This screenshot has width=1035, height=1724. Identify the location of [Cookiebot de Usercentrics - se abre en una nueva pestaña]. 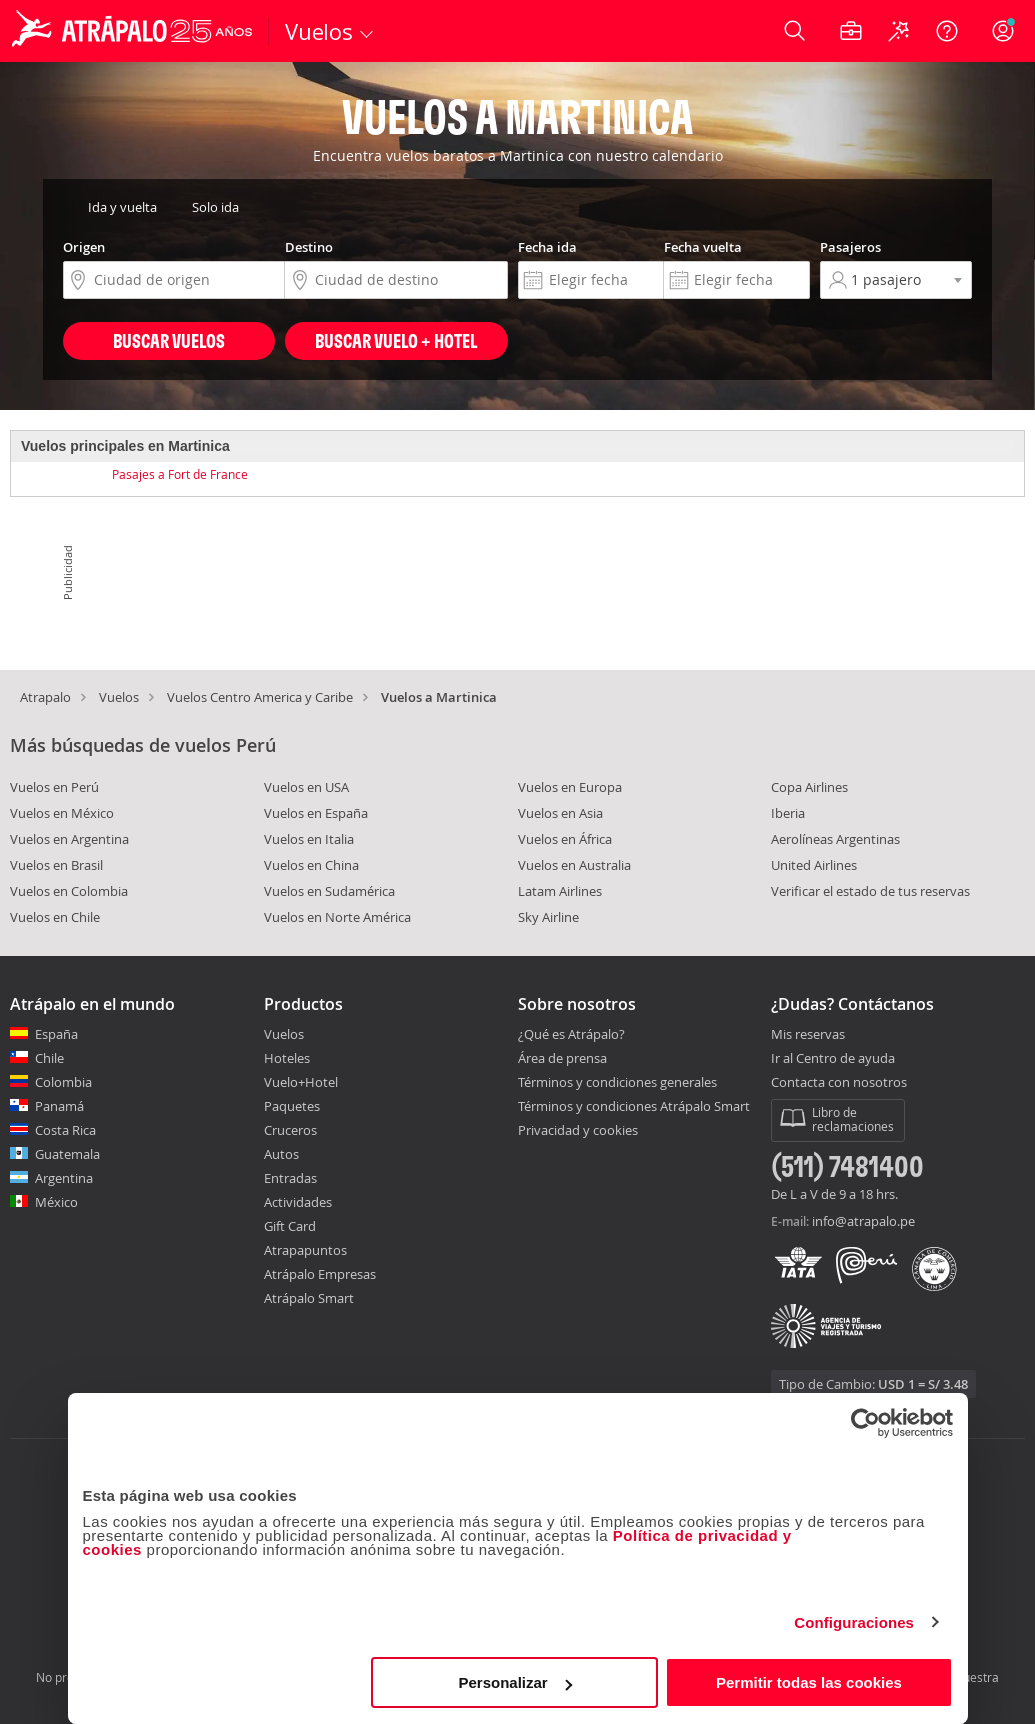
(865, 1423).